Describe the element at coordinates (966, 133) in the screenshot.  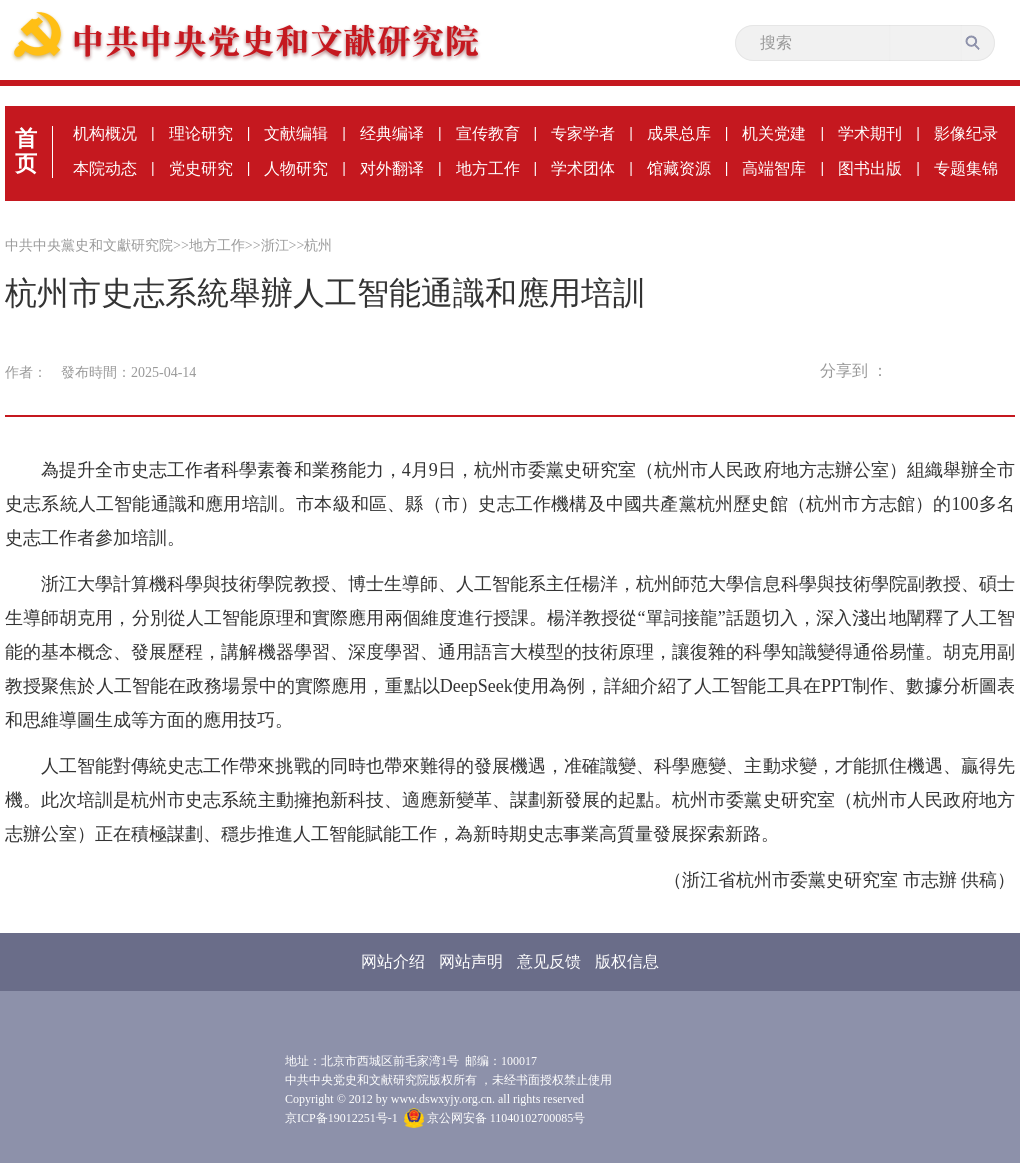
I see `影像纪录` at that location.